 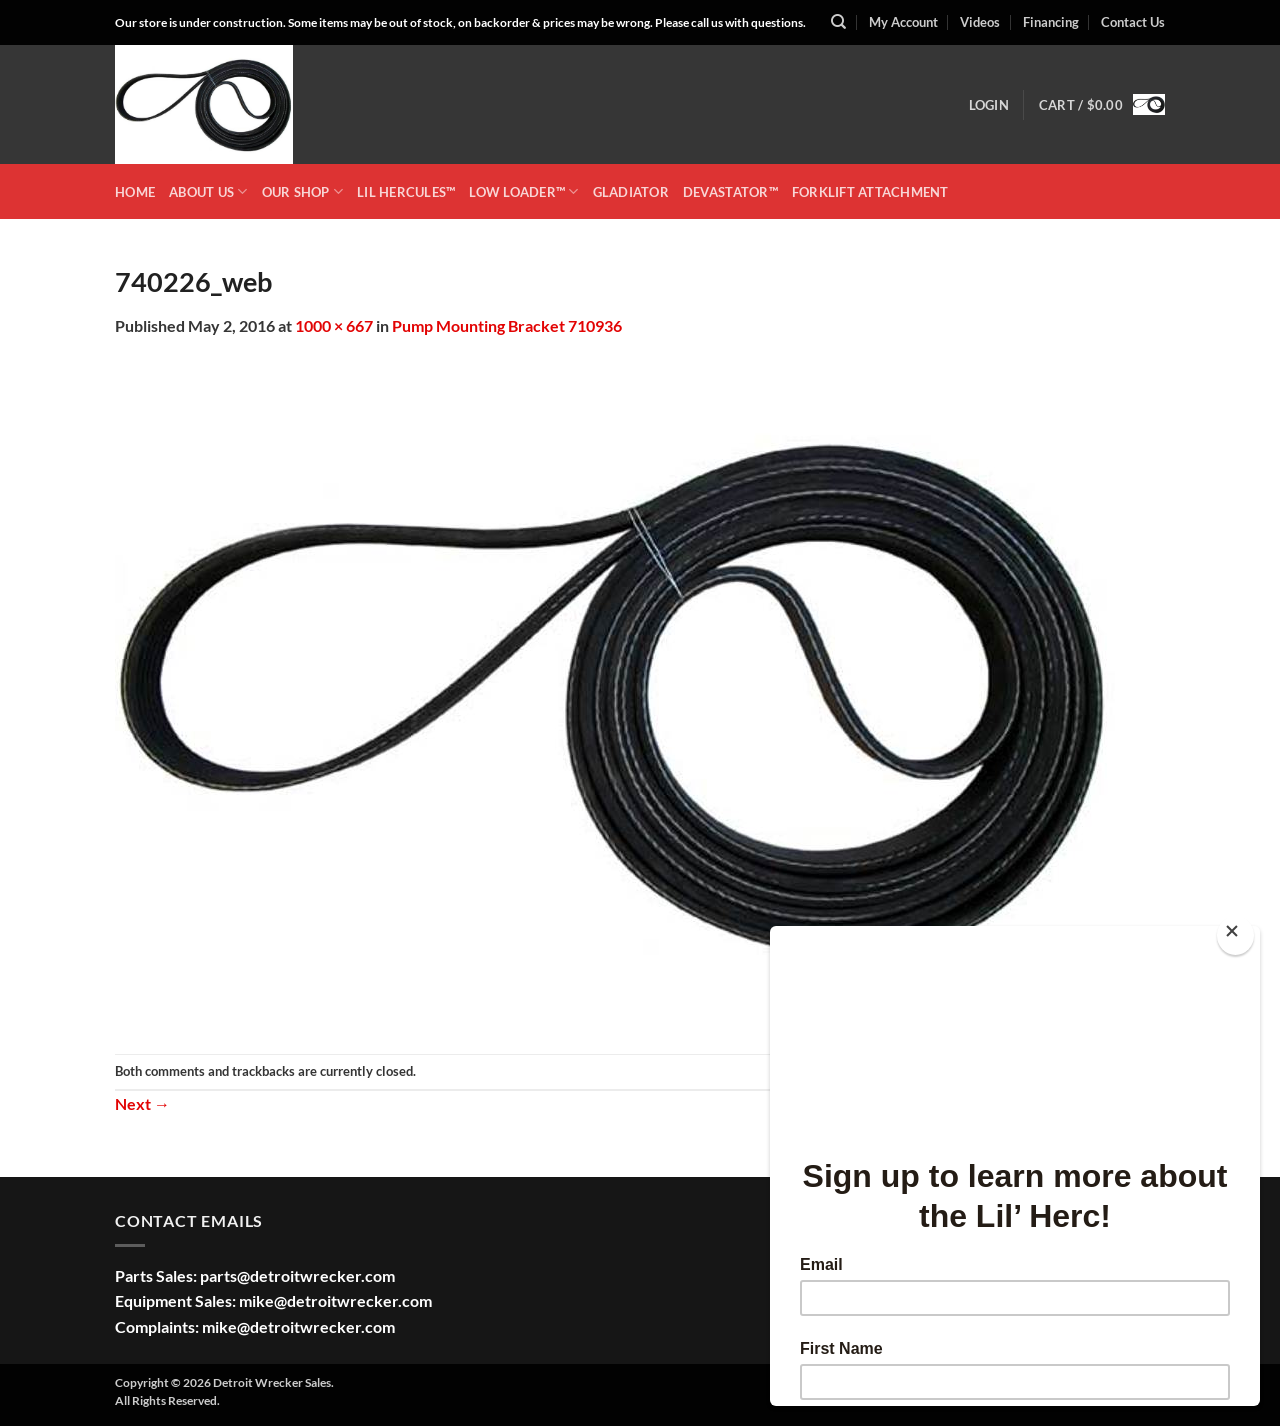 What do you see at coordinates (989, 105) in the screenshot?
I see `[button]` at bounding box center [989, 105].